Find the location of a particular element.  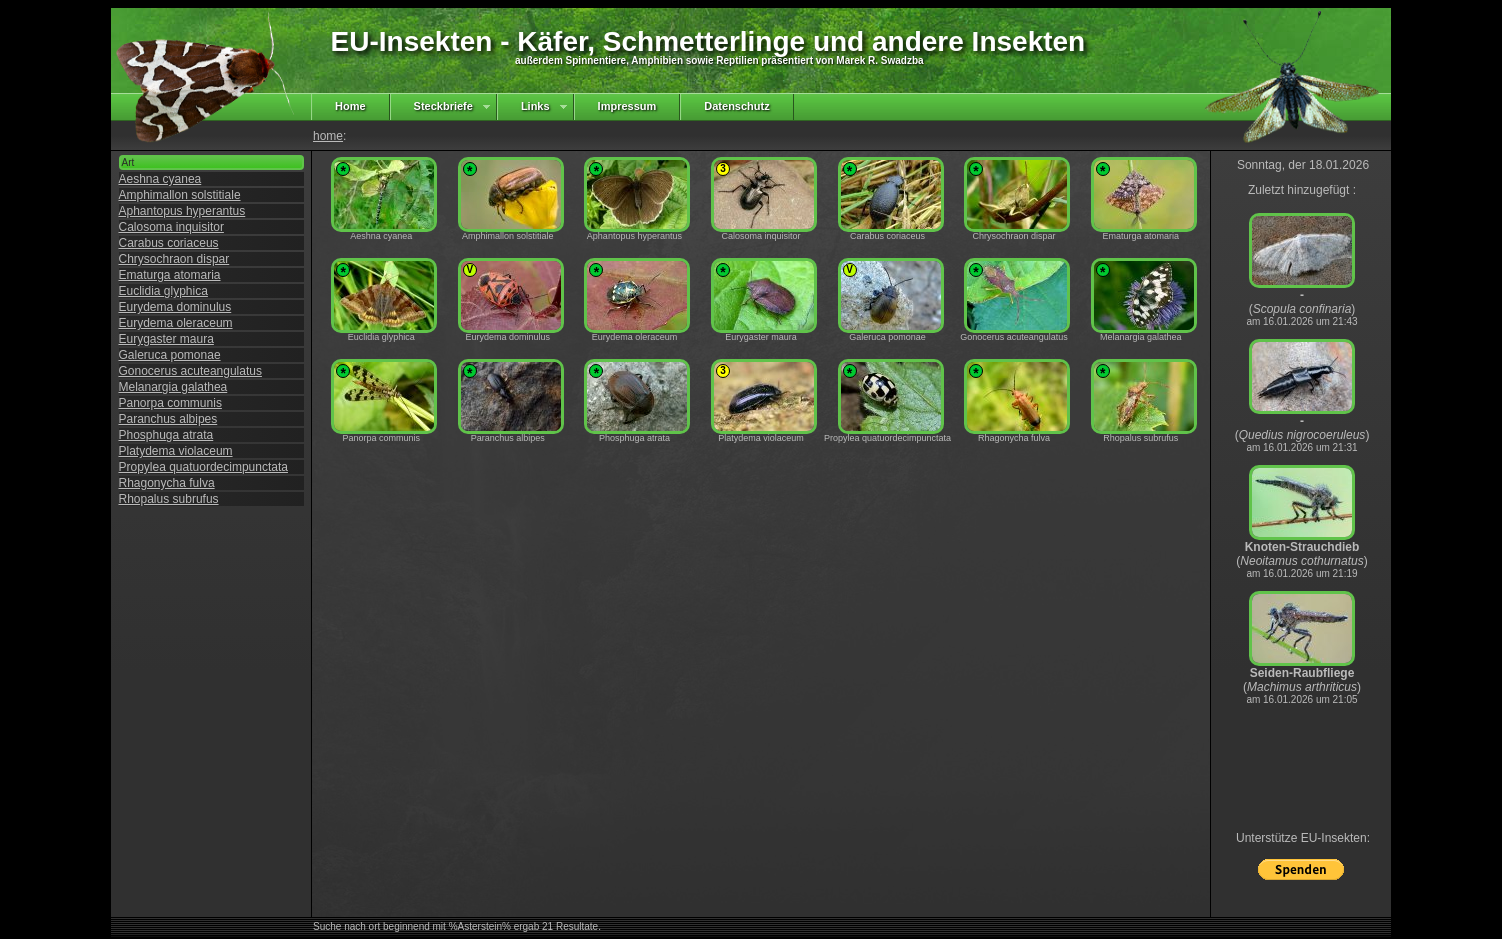

Propylea quatuordecimpunctata is located at coordinates (203, 467).